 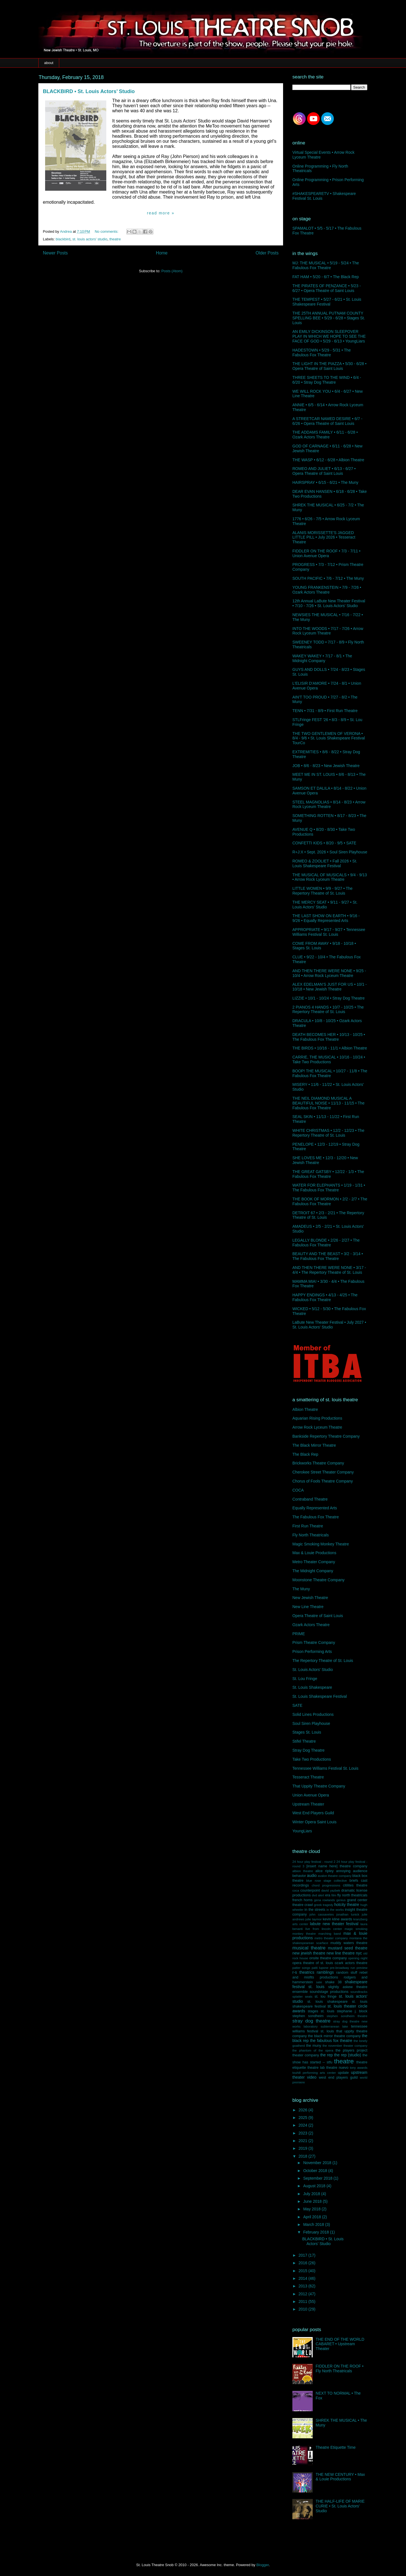 I want to click on new jewish theatre, so click(x=308, y=1953).